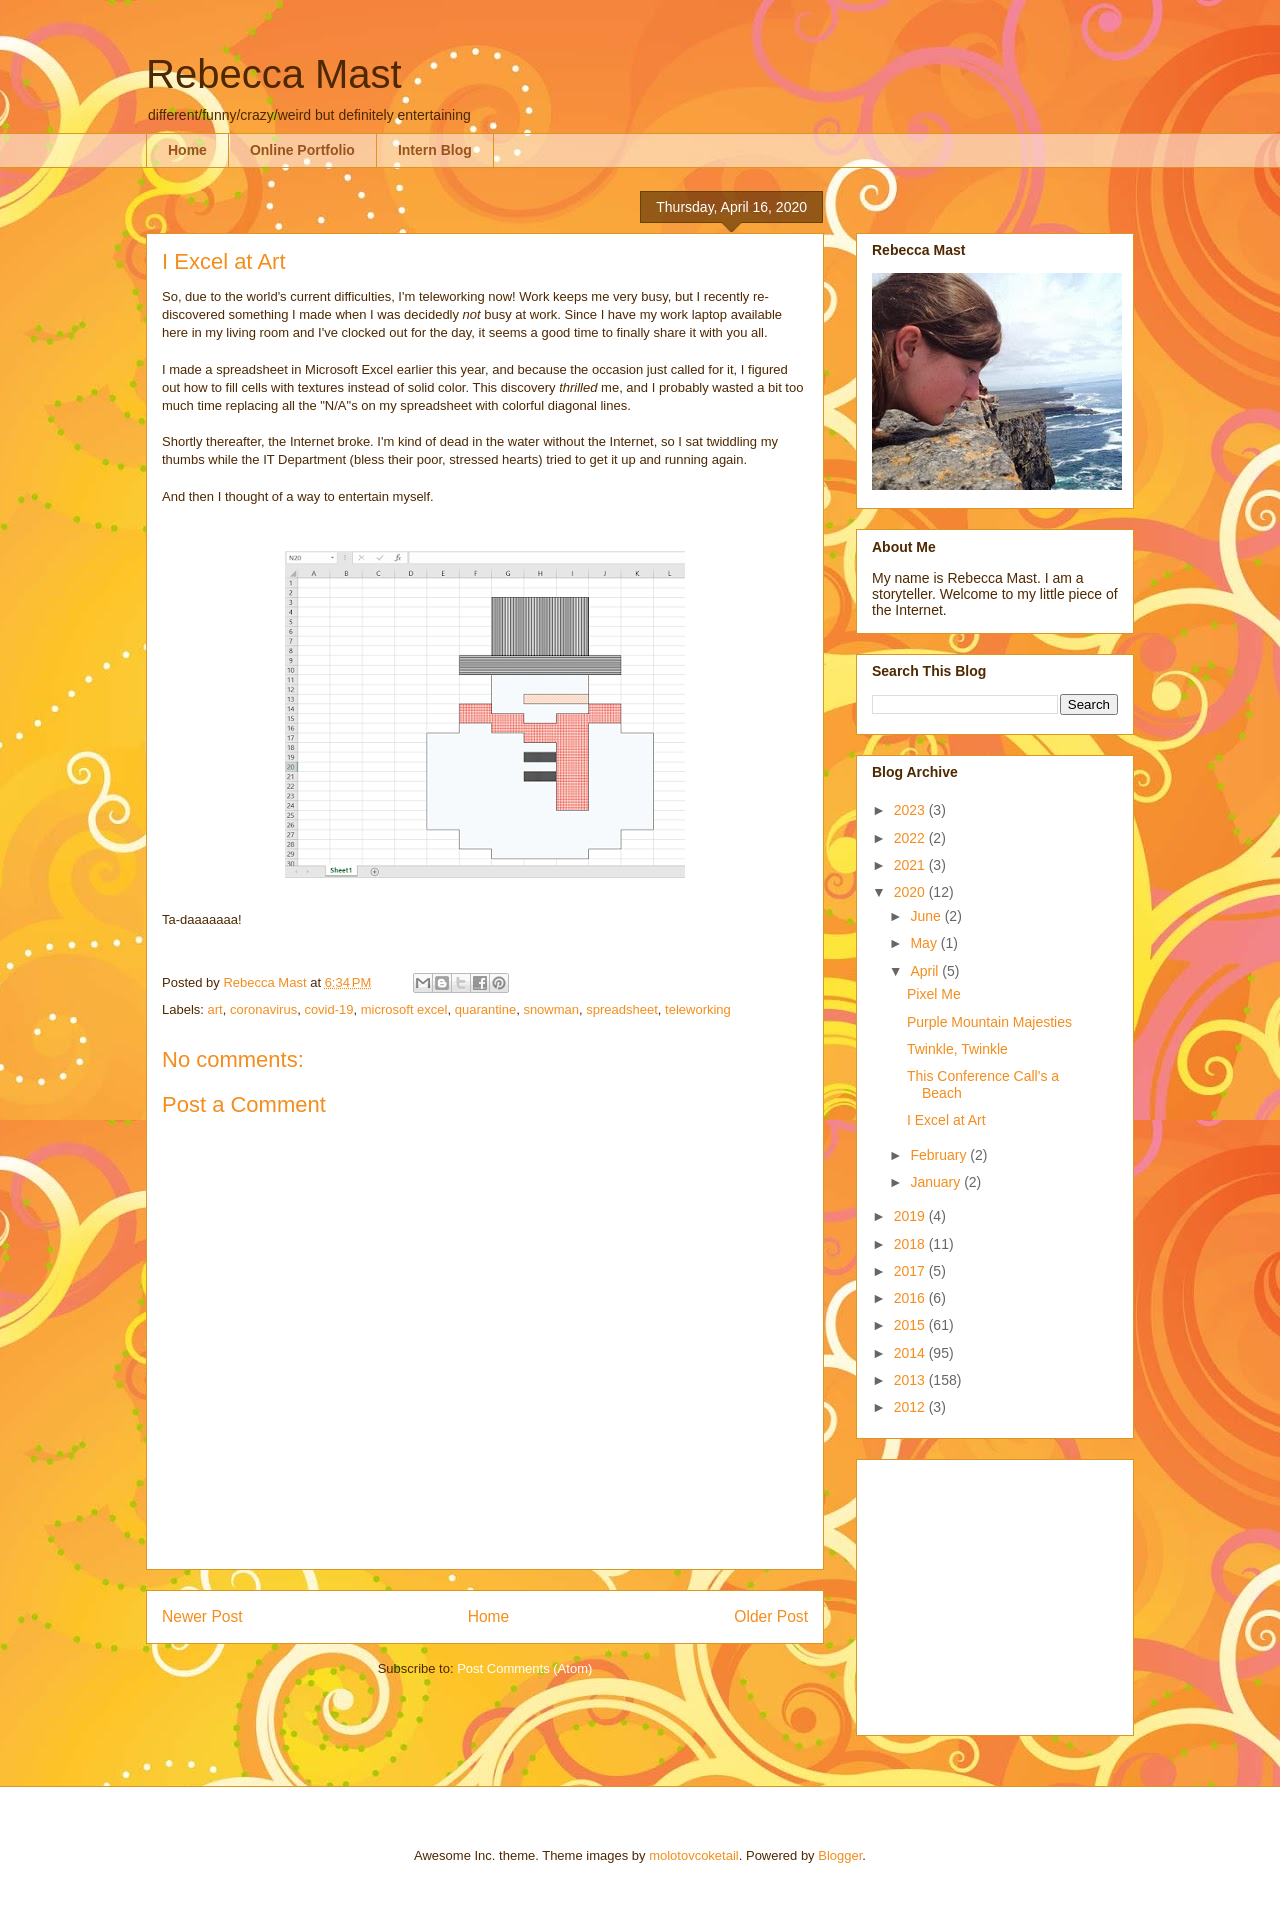 The width and height of the screenshot is (1280, 1925). What do you see at coordinates (698, 1009) in the screenshot?
I see `teleworking` at bounding box center [698, 1009].